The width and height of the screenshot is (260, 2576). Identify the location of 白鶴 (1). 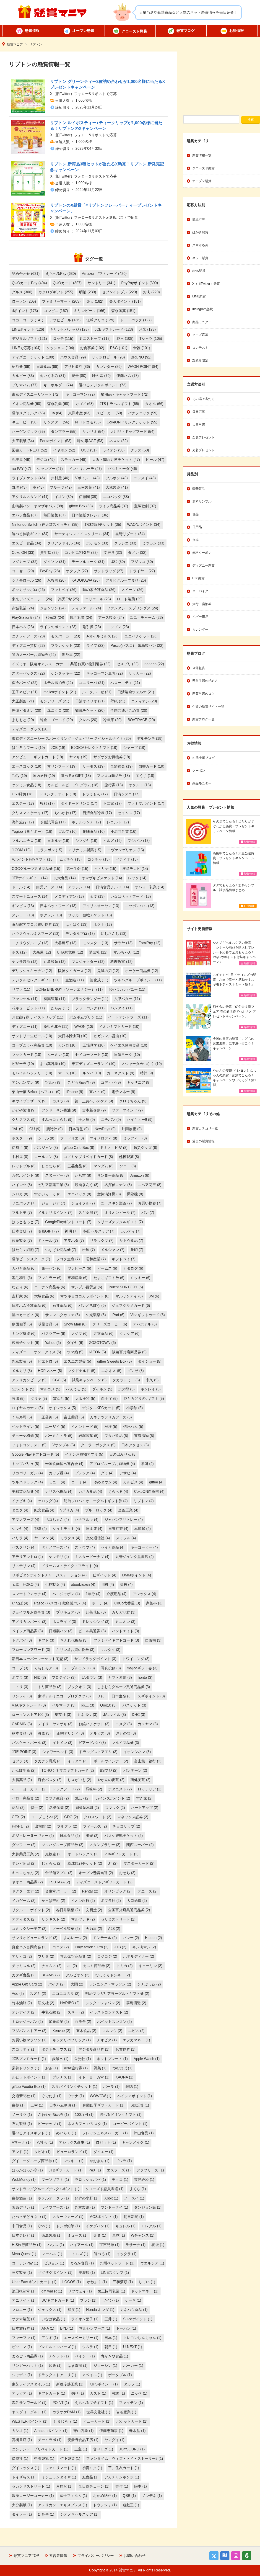
(18, 2105).